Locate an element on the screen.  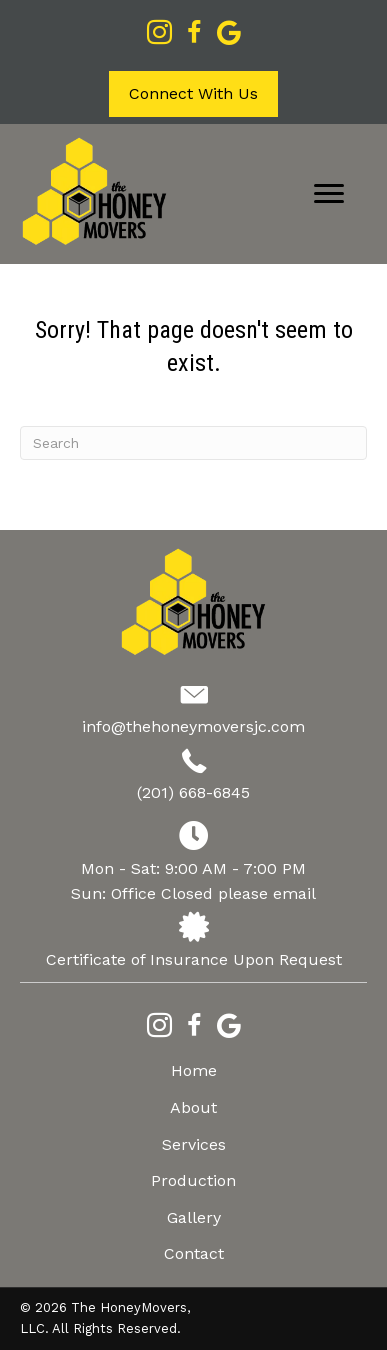
(201) 668-6845 is located at coordinates (193, 792).